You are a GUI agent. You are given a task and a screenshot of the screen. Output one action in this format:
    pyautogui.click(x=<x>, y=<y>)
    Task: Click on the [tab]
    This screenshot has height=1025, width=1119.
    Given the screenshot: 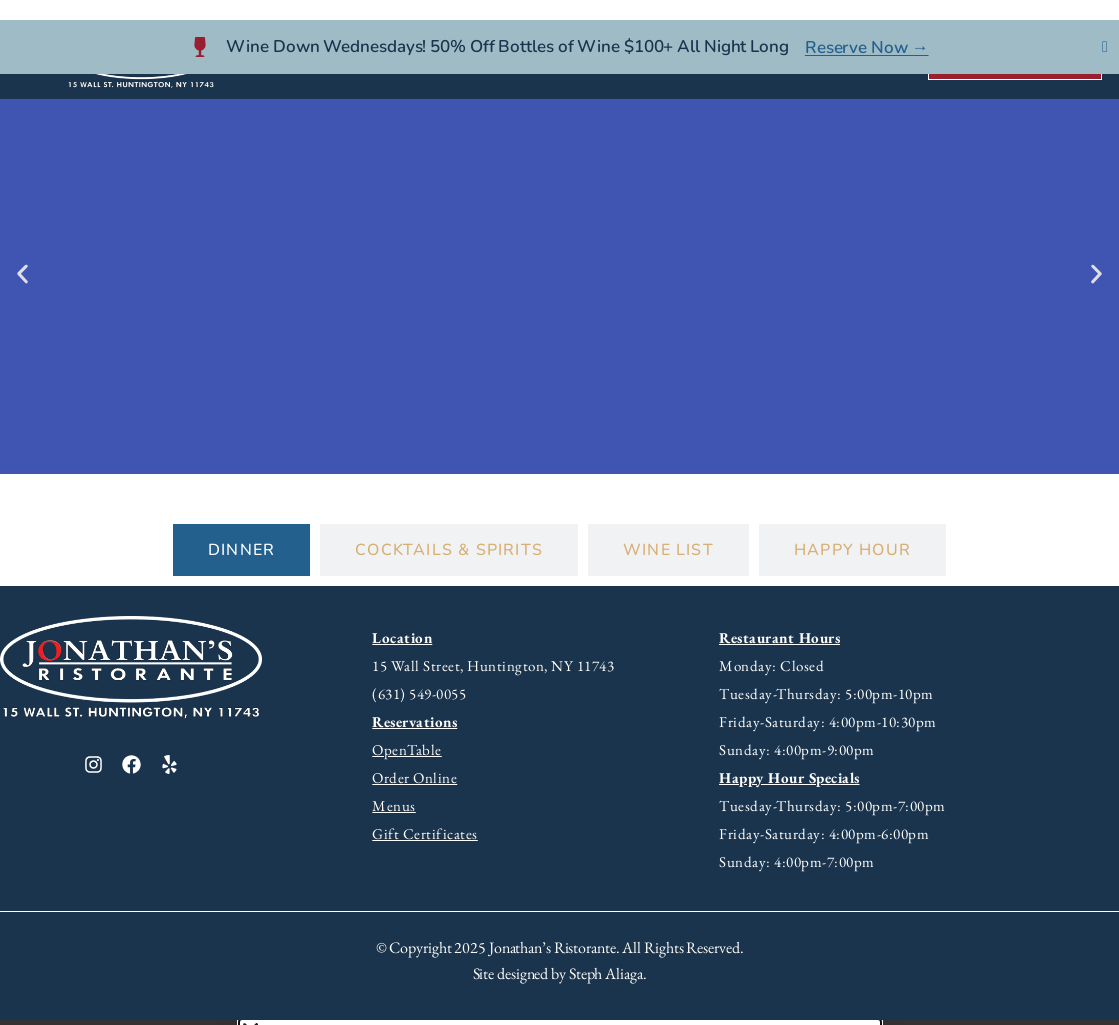 What is the action you would take?
    pyautogui.click(x=241, y=555)
    